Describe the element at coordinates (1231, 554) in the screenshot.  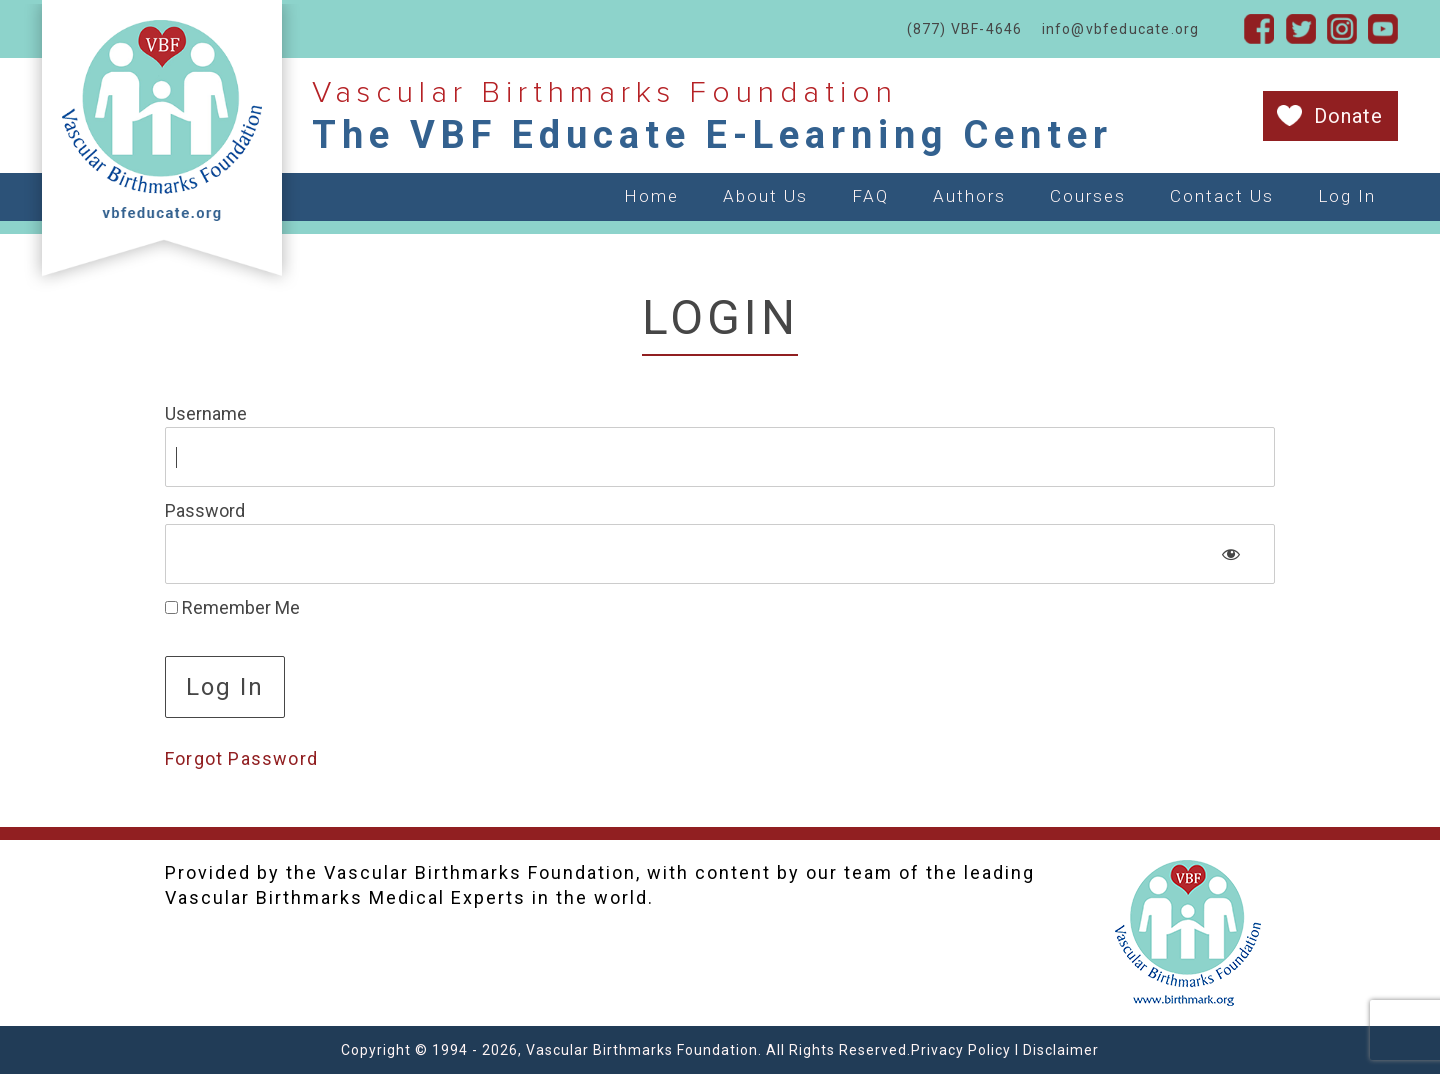
I see `[Show password]` at that location.